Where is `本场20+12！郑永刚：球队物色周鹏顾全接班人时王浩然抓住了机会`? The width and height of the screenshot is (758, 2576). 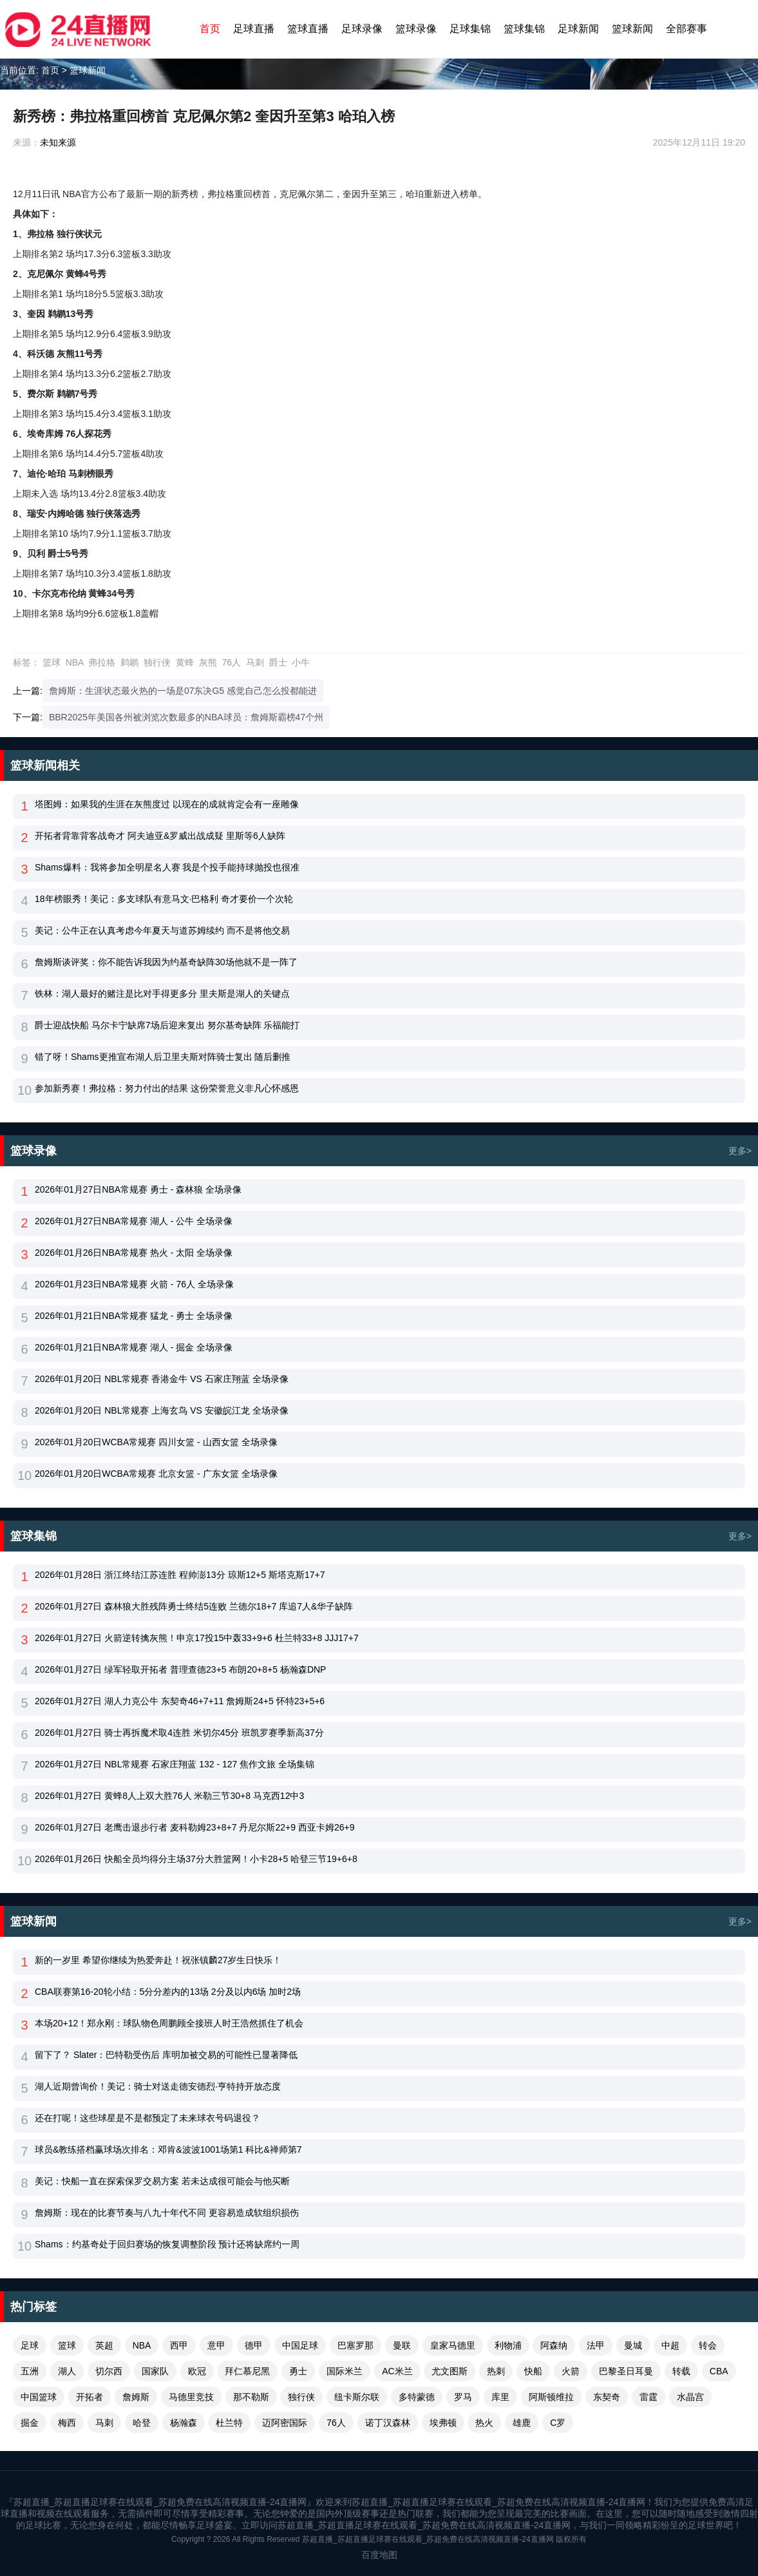
本场20+12！郑永刚：球队物色周鹏顾全接班人时王浩然抓住了机会 is located at coordinates (169, 2023).